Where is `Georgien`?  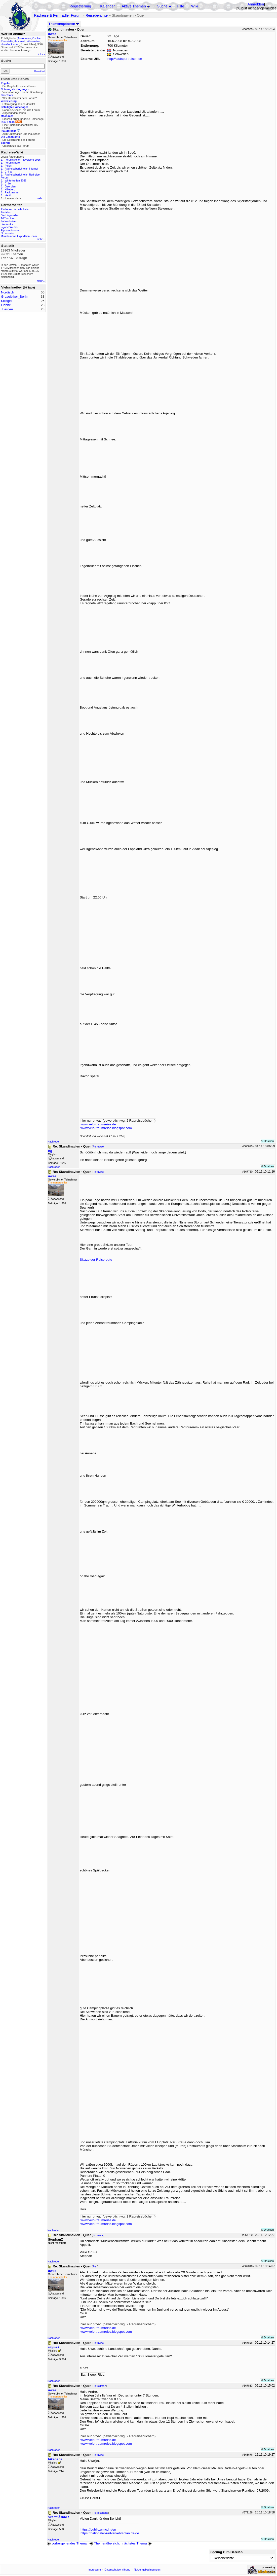 Georgien is located at coordinates (10, 186).